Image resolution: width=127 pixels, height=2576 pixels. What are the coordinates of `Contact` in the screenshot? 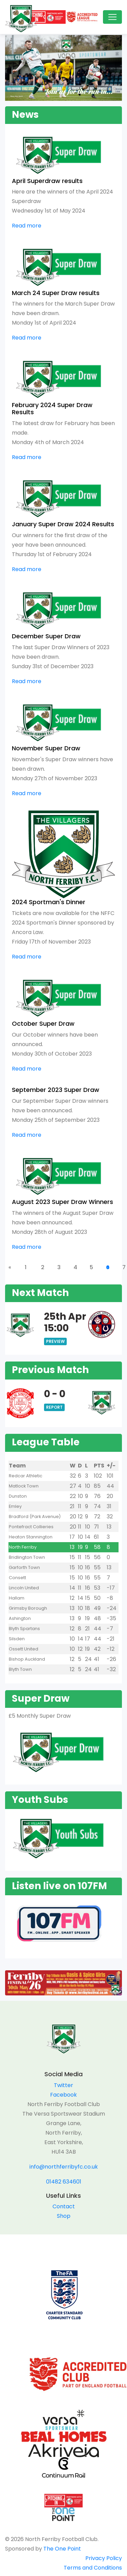 It's located at (63, 2206).